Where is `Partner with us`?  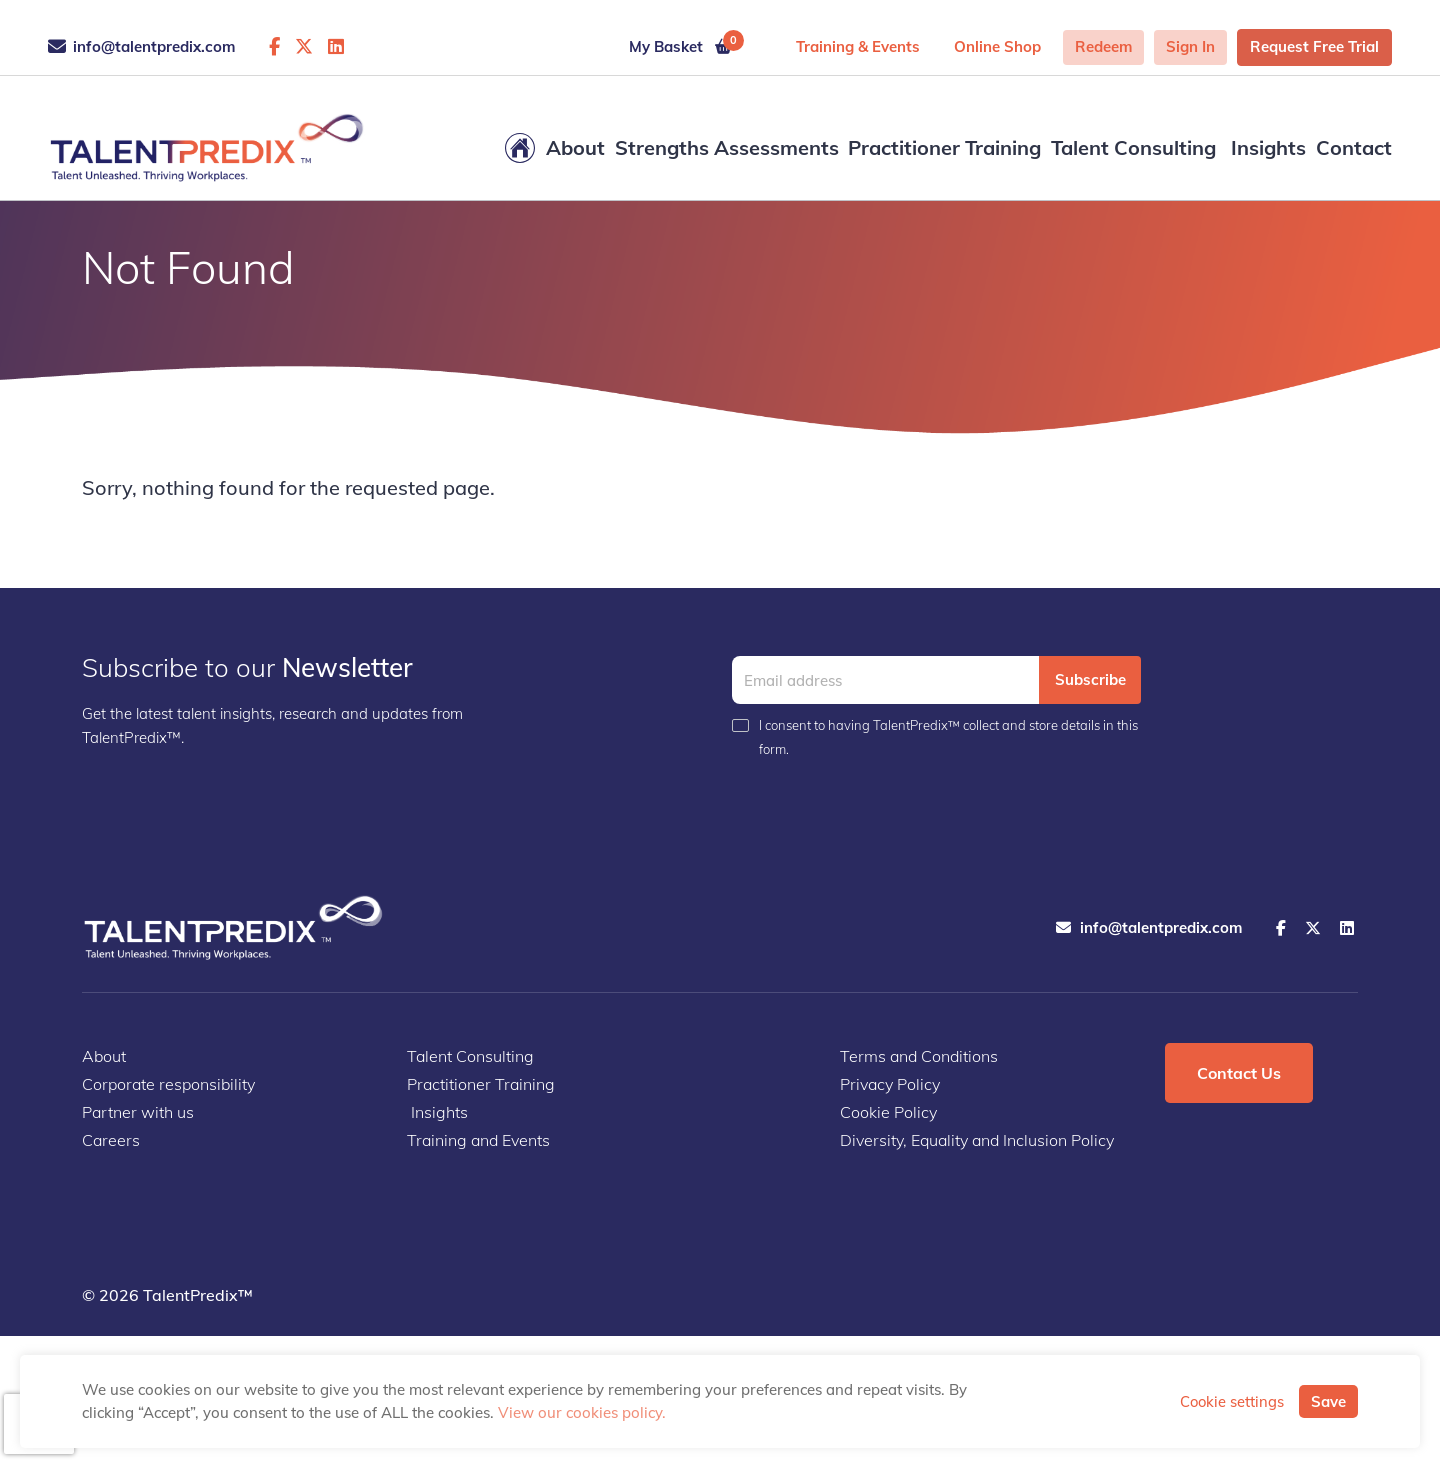
Partner with us is located at coordinates (138, 1112).